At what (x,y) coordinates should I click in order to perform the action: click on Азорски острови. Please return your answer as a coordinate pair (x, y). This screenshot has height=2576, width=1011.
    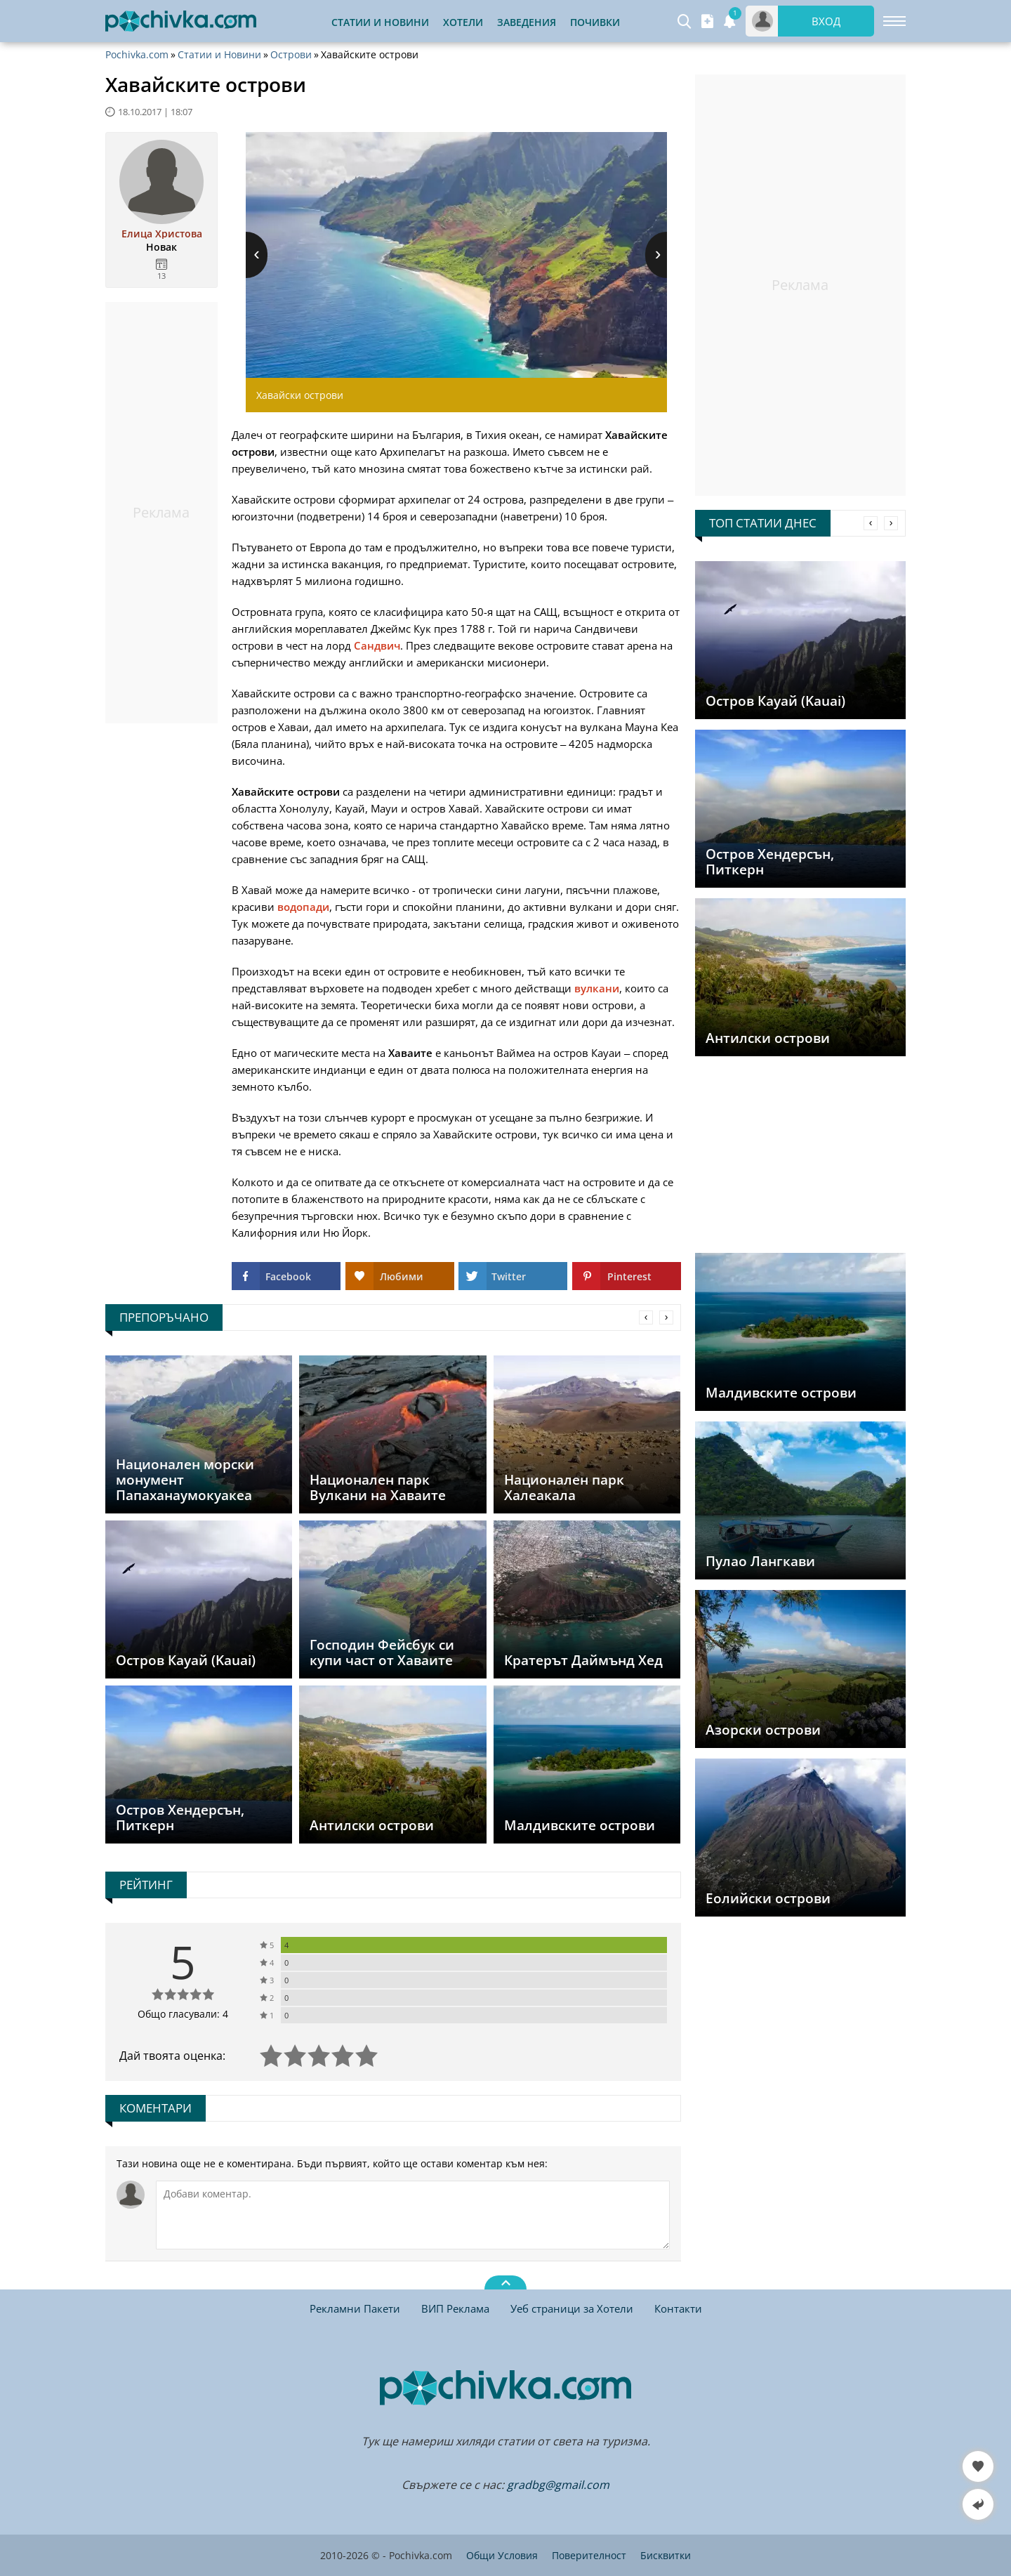
    Looking at the image, I should click on (763, 1730).